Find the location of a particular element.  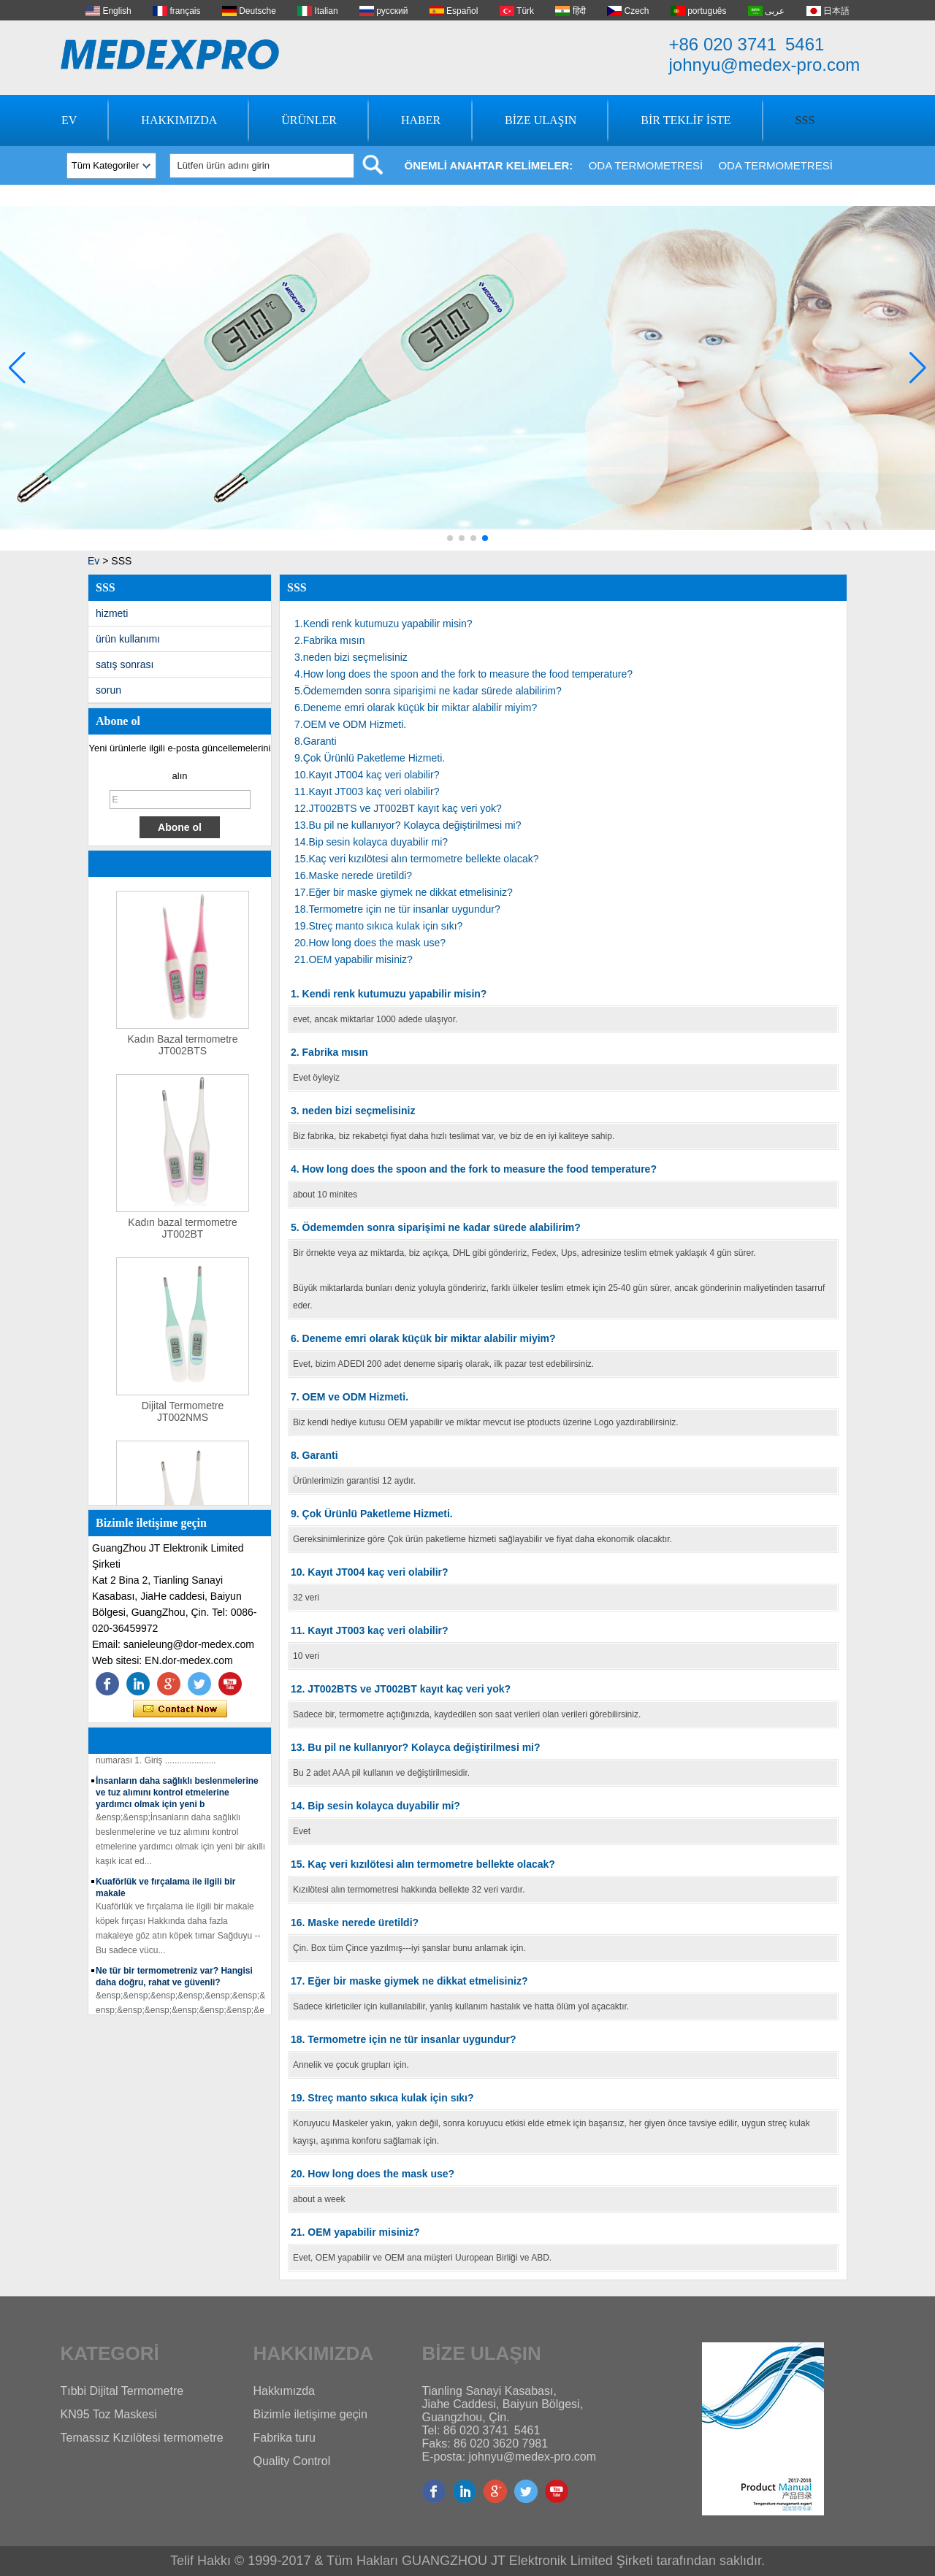

Bizimle iletişime geçin is located at coordinates (310, 2414).